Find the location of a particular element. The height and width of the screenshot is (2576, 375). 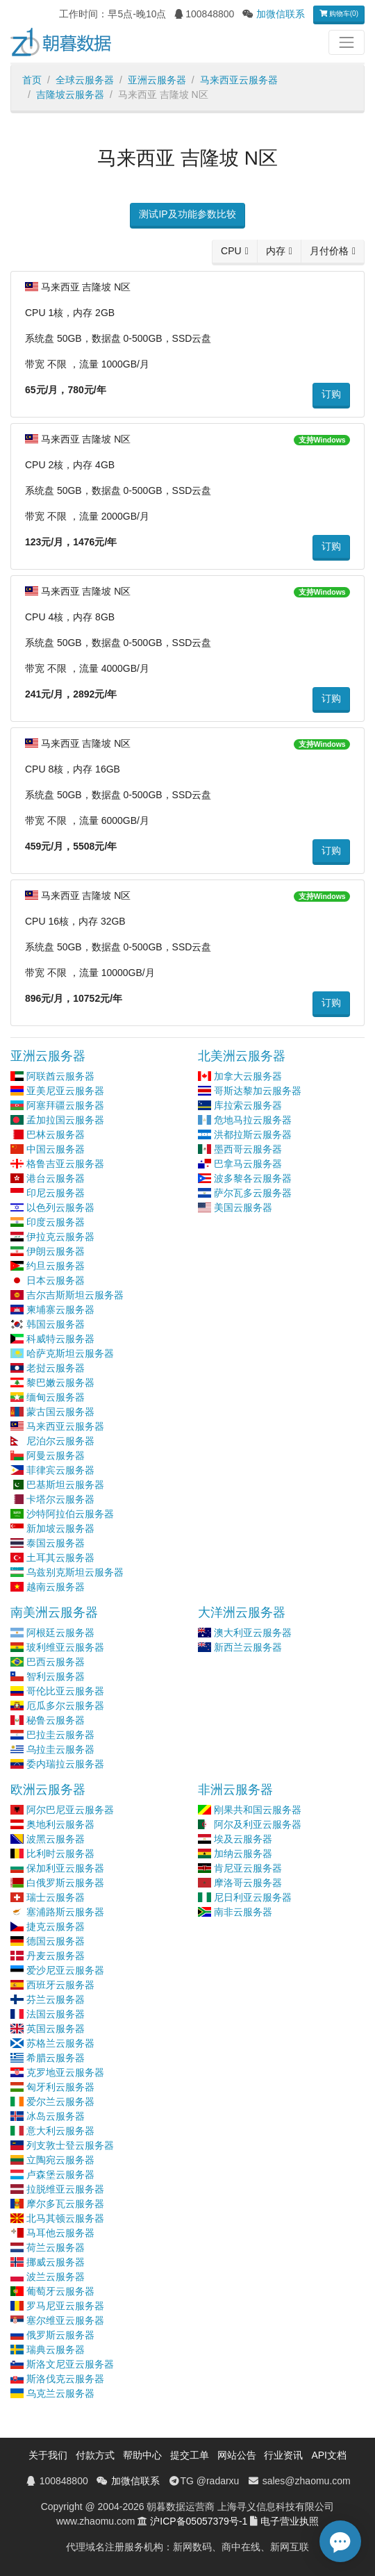

摩尔多瓦云服务器 is located at coordinates (65, 2203).